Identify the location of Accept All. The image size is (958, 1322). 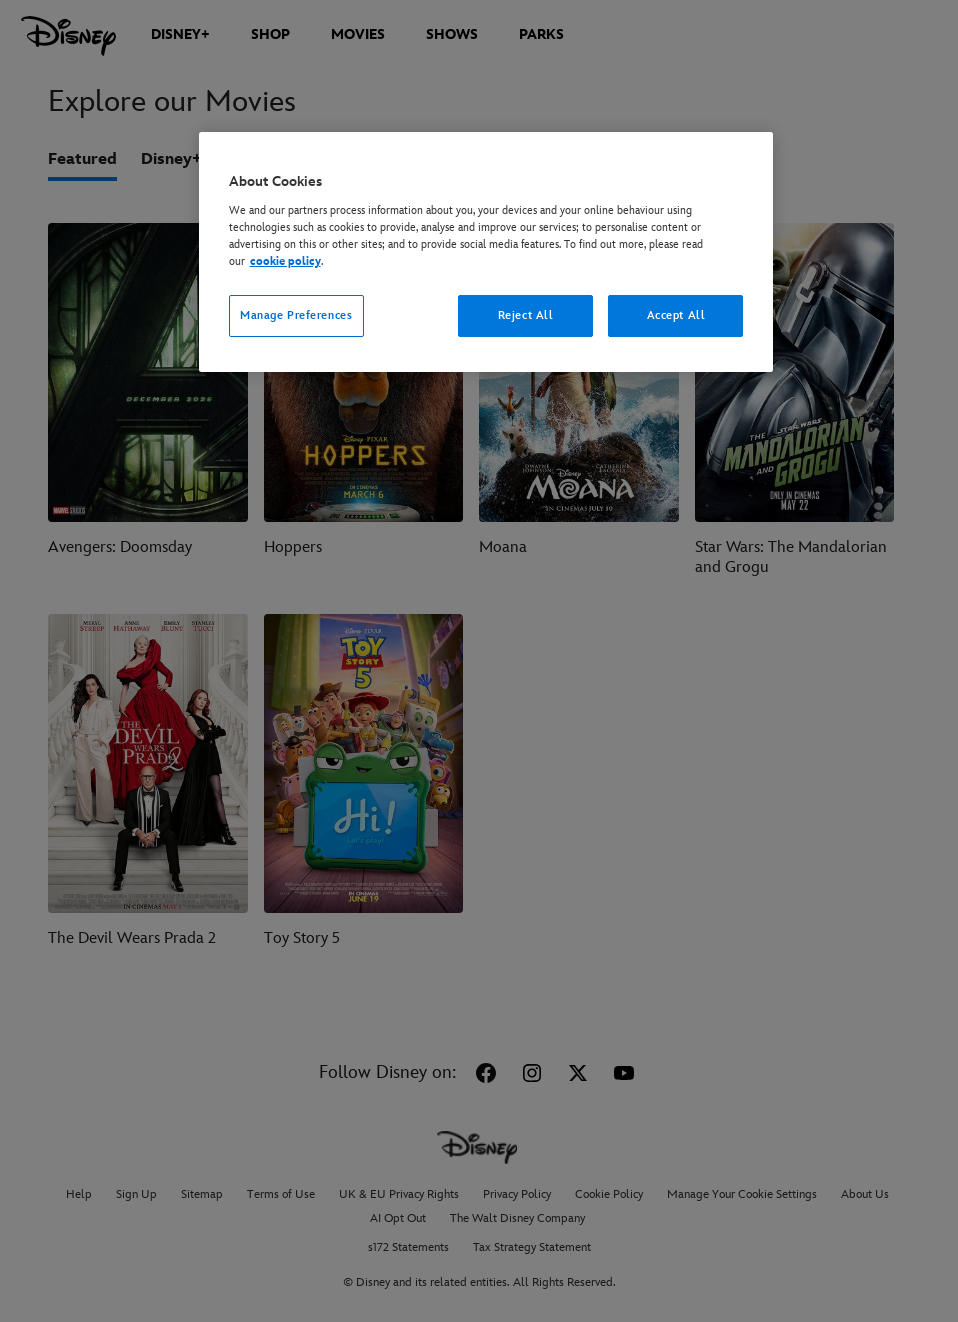
(676, 315).